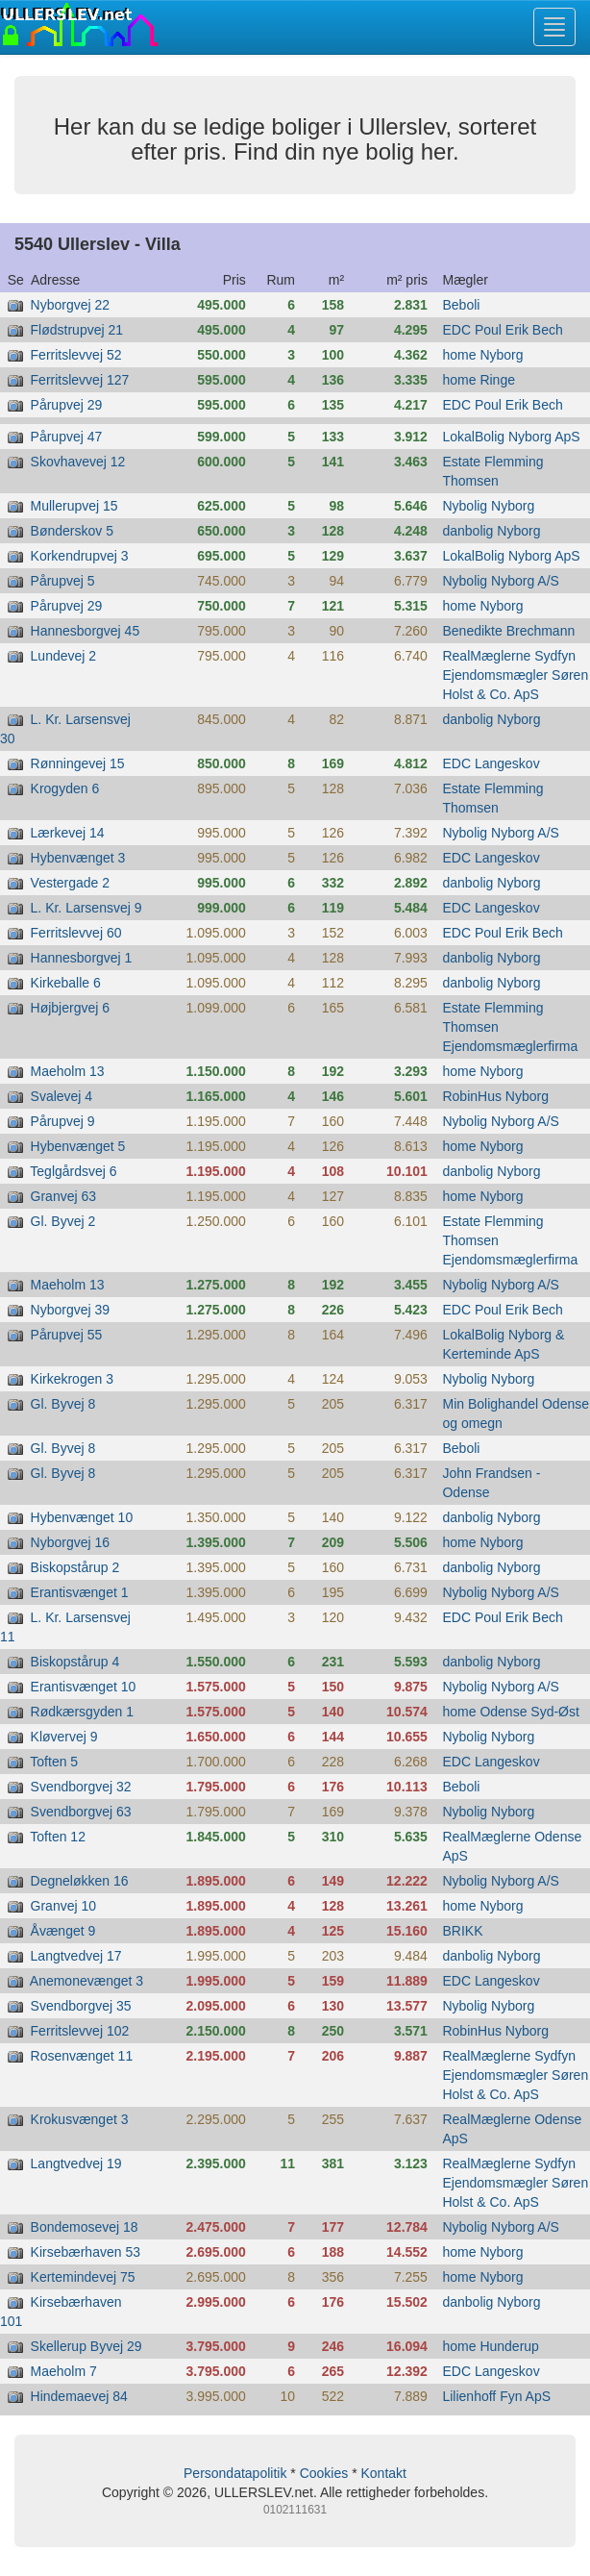 The height and width of the screenshot is (2576, 590). Describe the element at coordinates (81, 1786) in the screenshot. I see `Svendborgvej 32` at that location.